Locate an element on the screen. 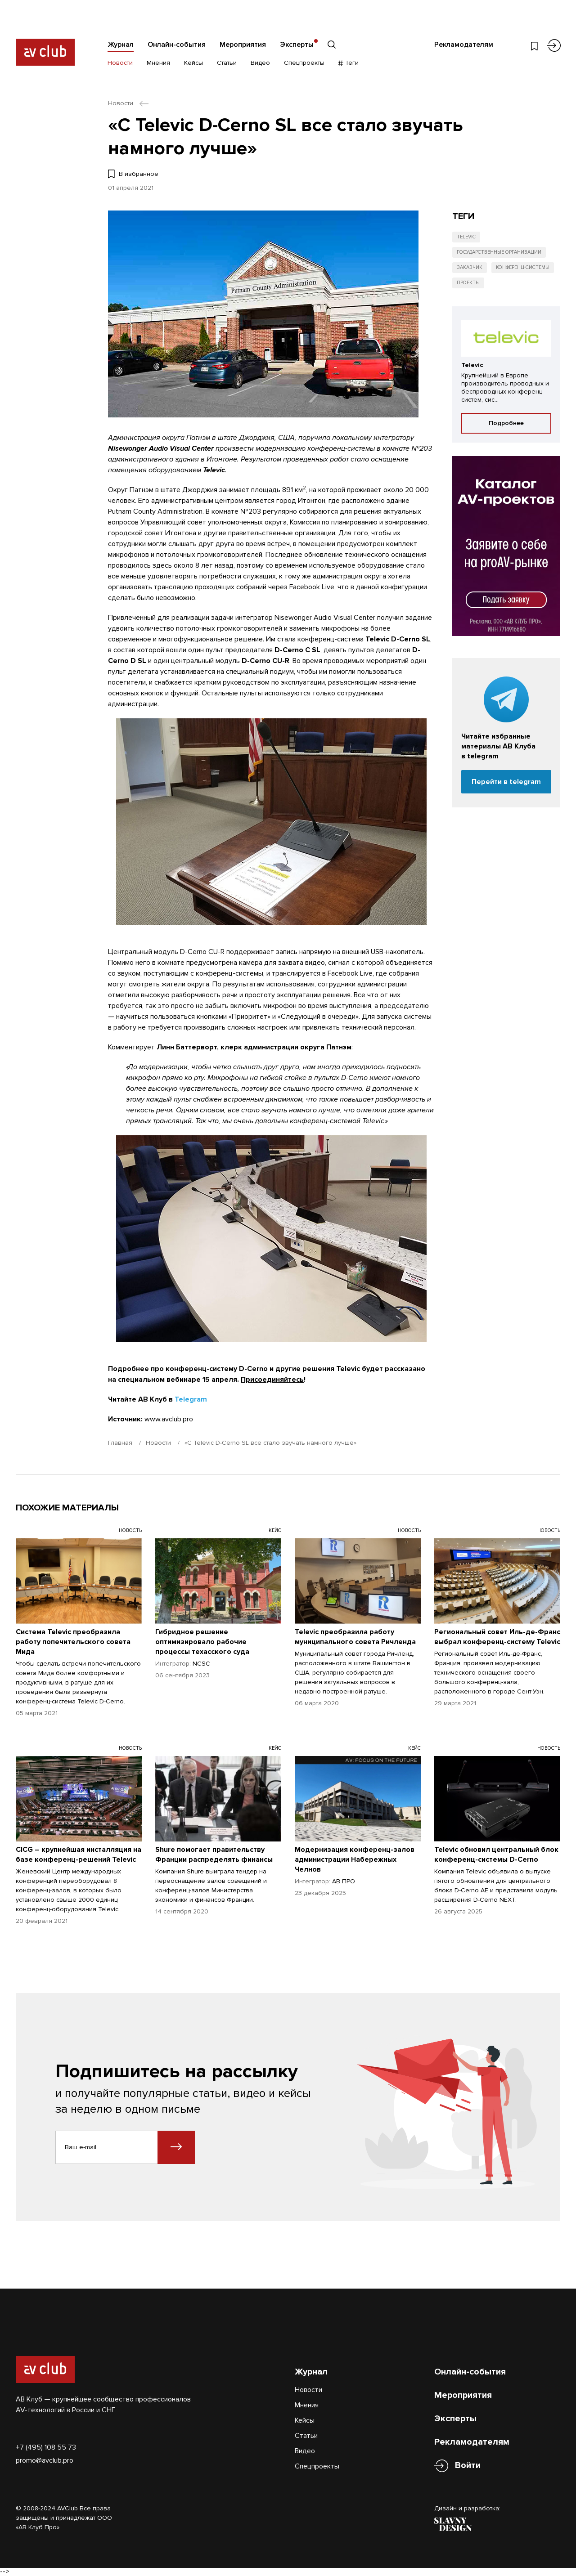  Мнения is located at coordinates (158, 63).